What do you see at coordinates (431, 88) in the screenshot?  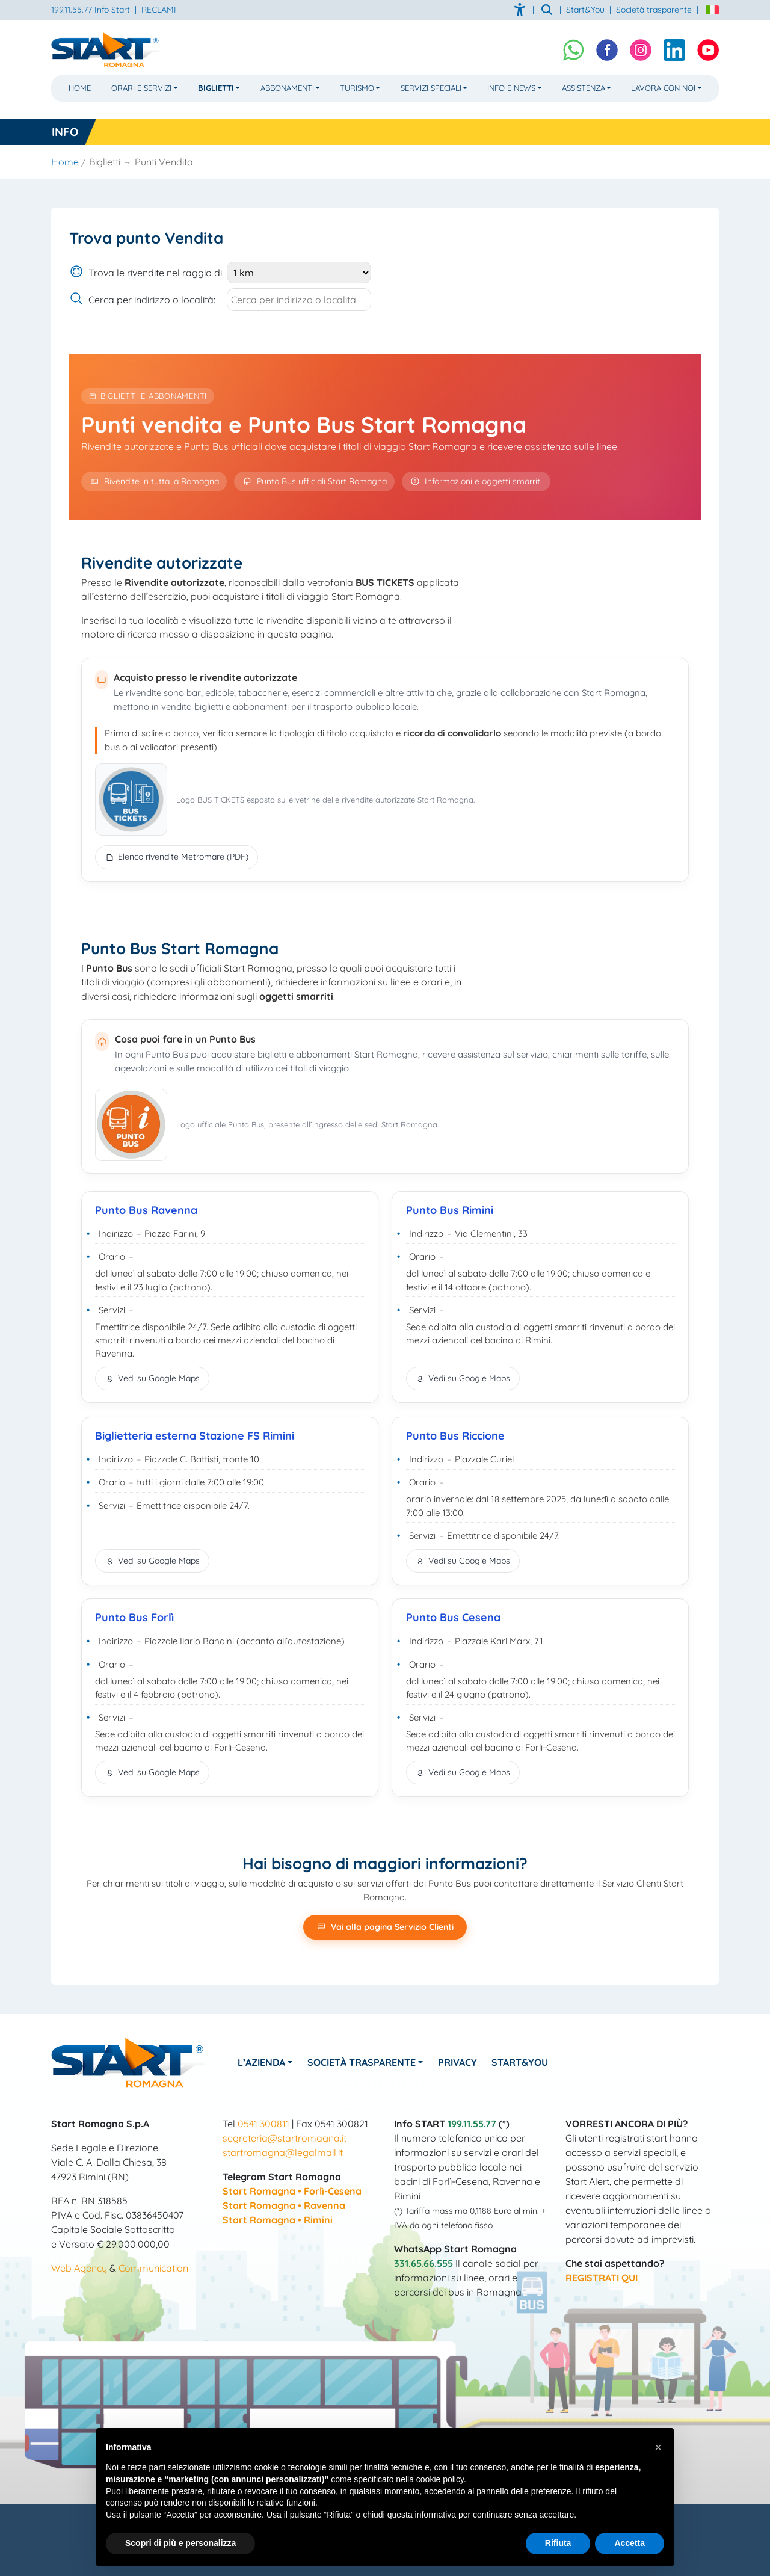 I see `Servizi Speciali` at bounding box center [431, 88].